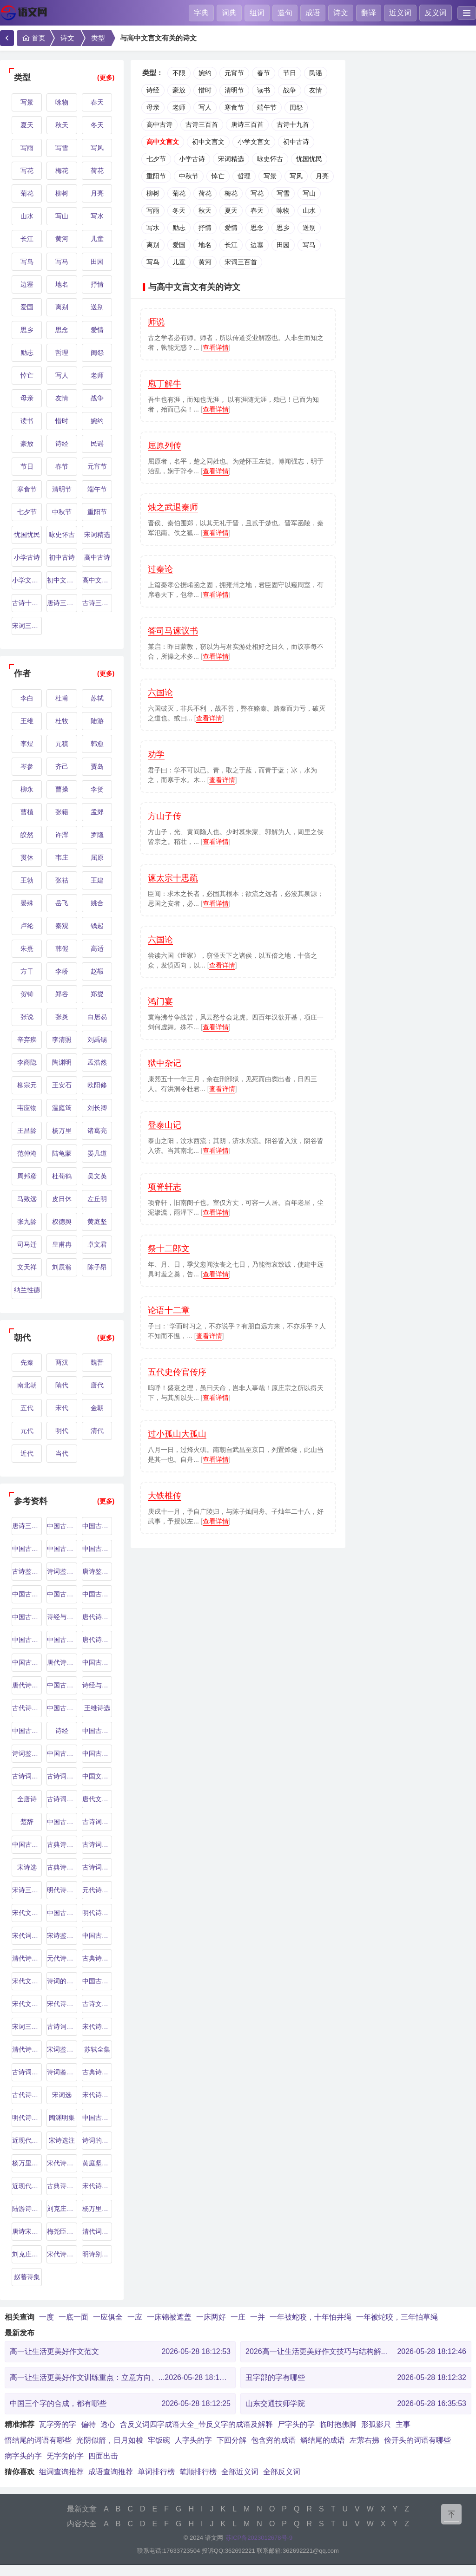 This screenshot has height=2576, width=476. I want to click on 古诗三百首, so click(97, 603).